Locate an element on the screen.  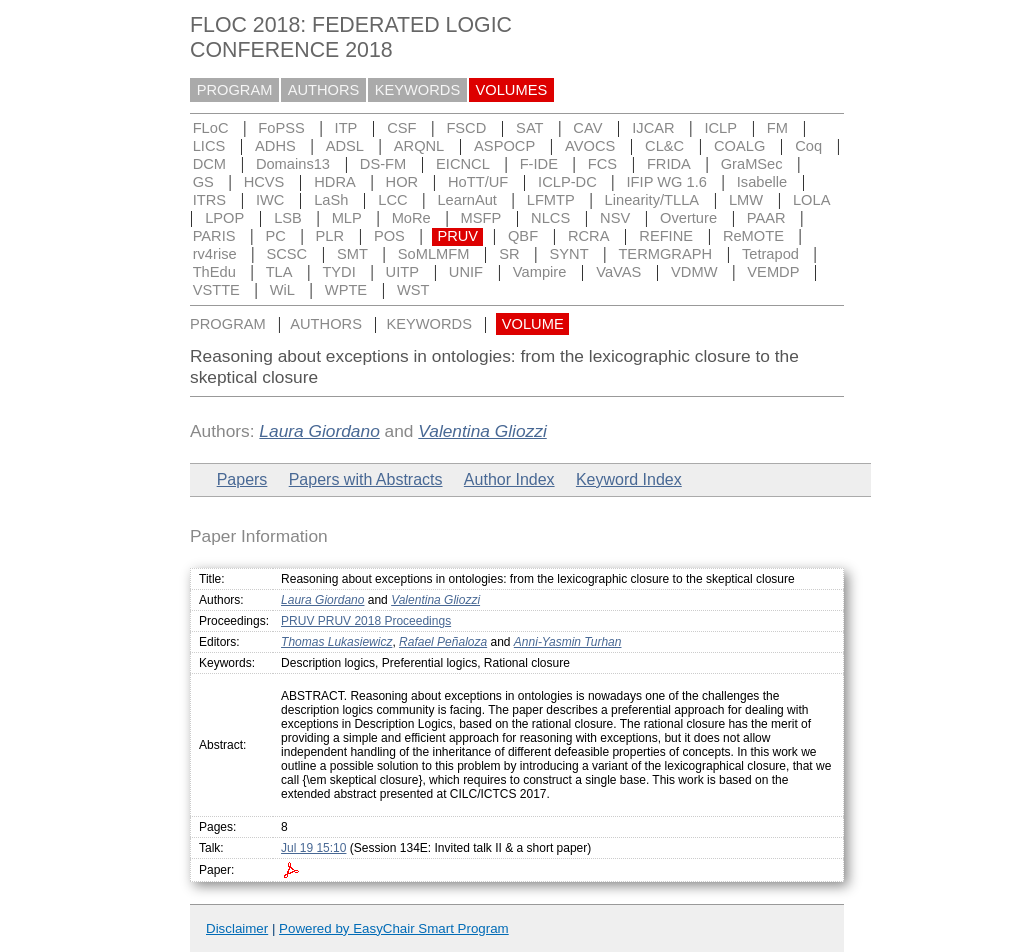
QBF is located at coordinates (523, 236).